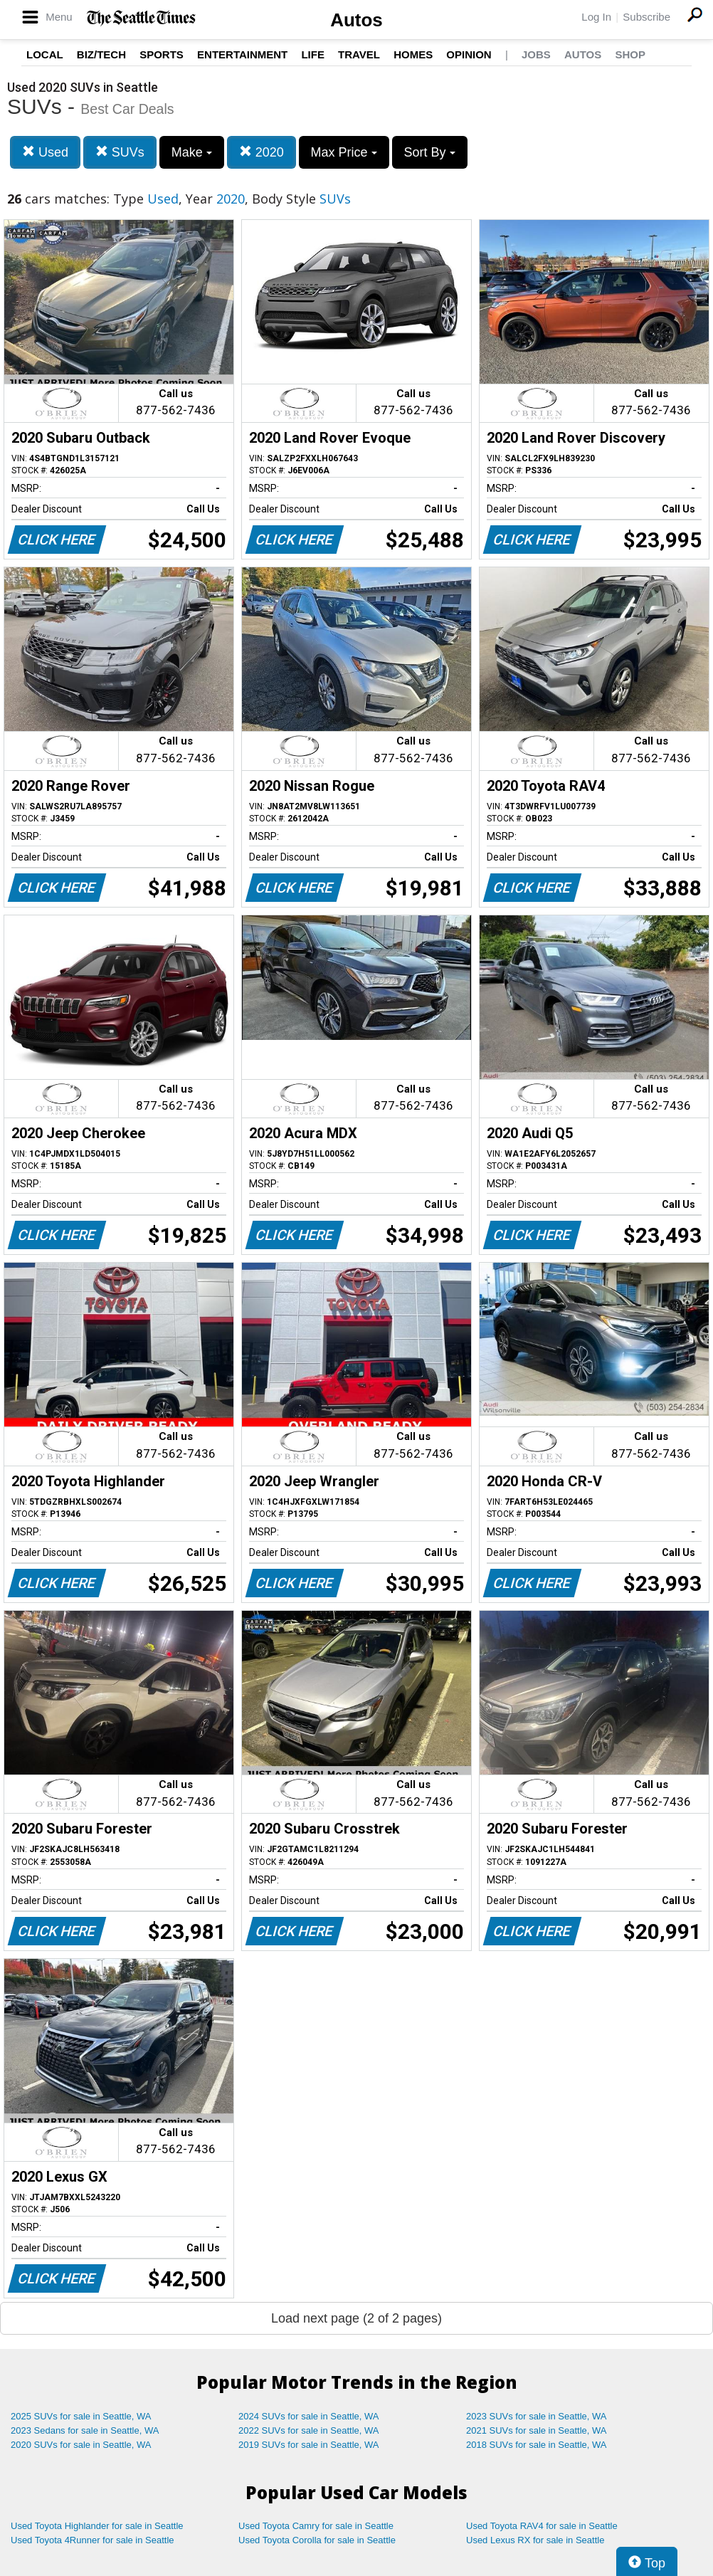 The width and height of the screenshot is (713, 2576). What do you see at coordinates (191, 152) in the screenshot?
I see `Make` at bounding box center [191, 152].